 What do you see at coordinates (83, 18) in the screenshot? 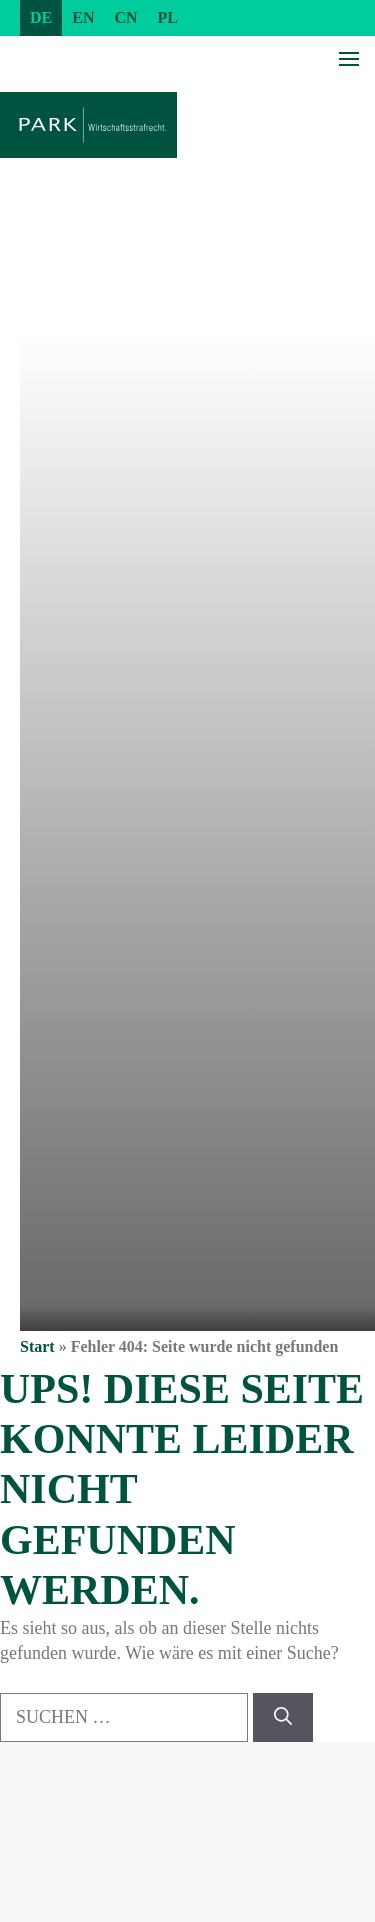
I see `[Wechseln zu EN (EN)]` at bounding box center [83, 18].